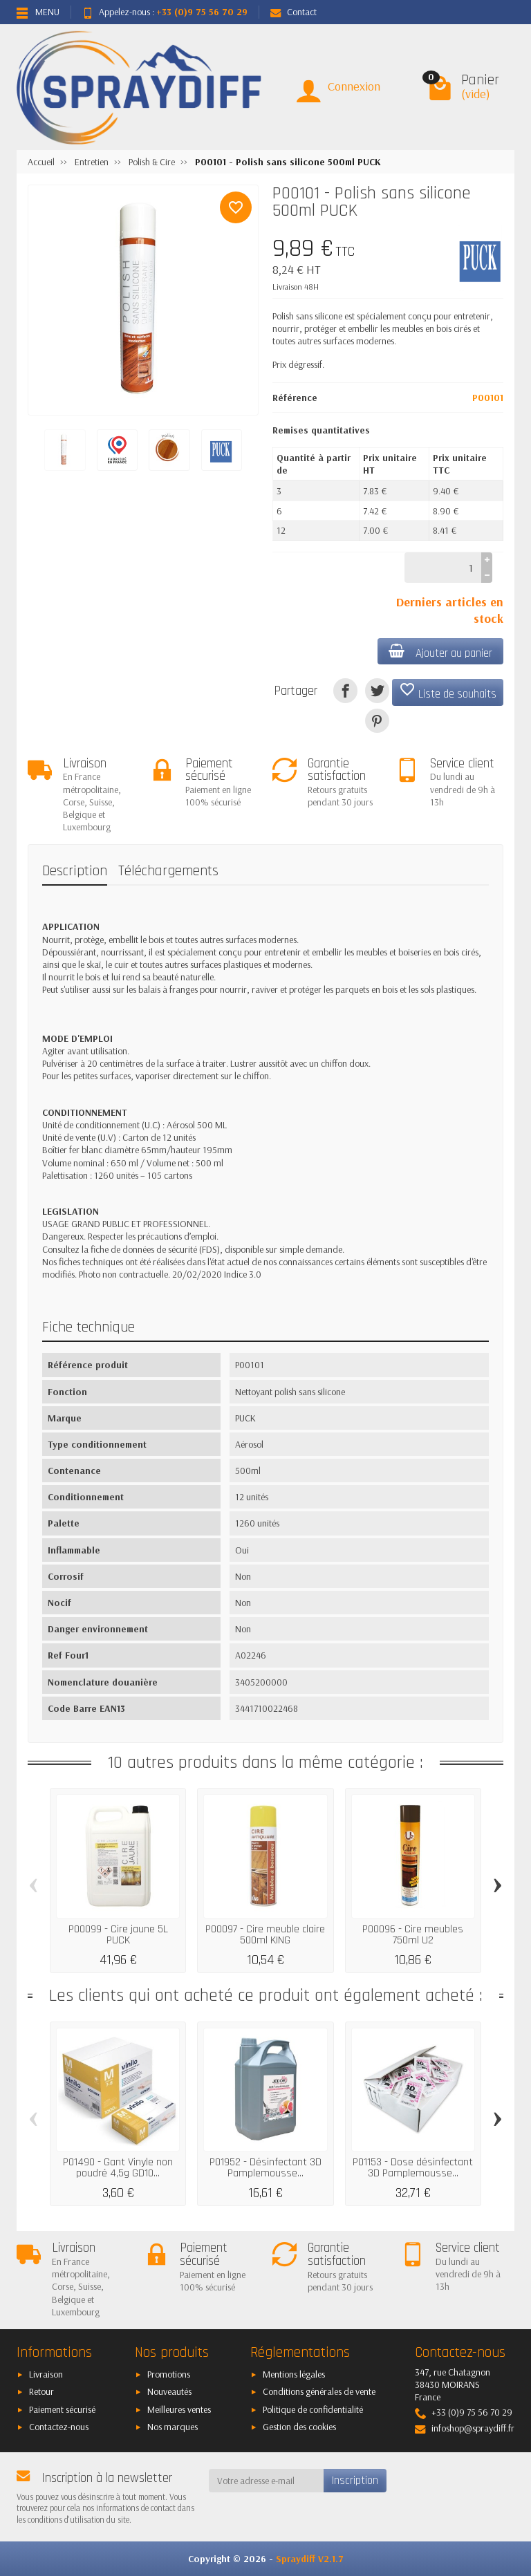 The image size is (531, 2576). What do you see at coordinates (169, 2391) in the screenshot?
I see `Nouveautés` at bounding box center [169, 2391].